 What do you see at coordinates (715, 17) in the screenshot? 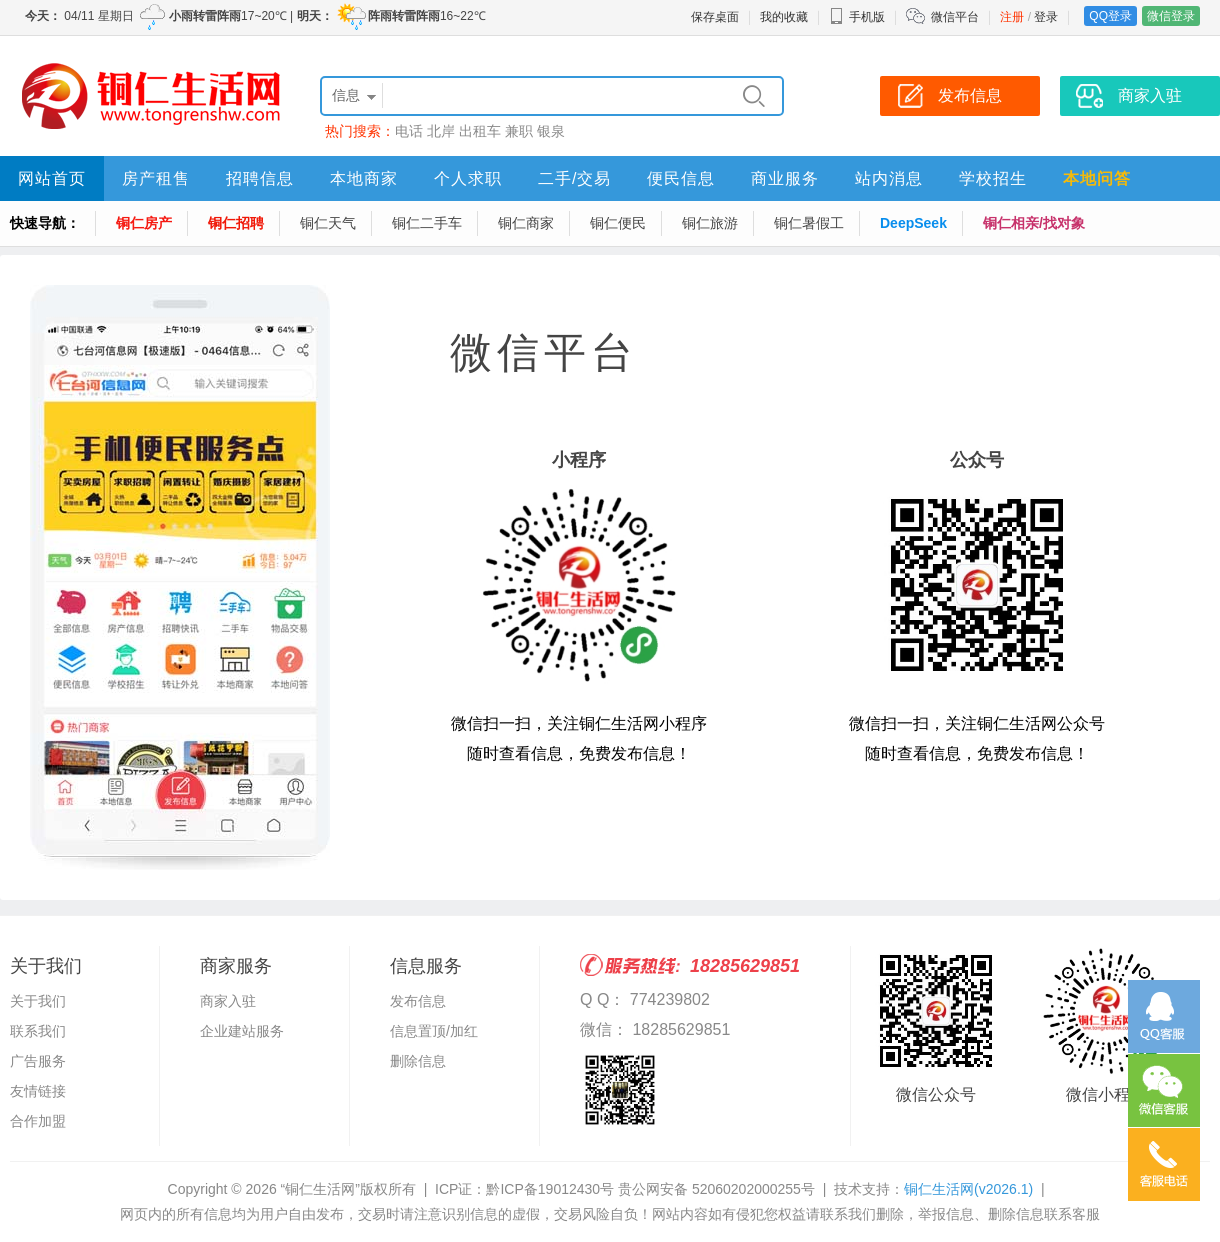
I see `保存桌面` at bounding box center [715, 17].